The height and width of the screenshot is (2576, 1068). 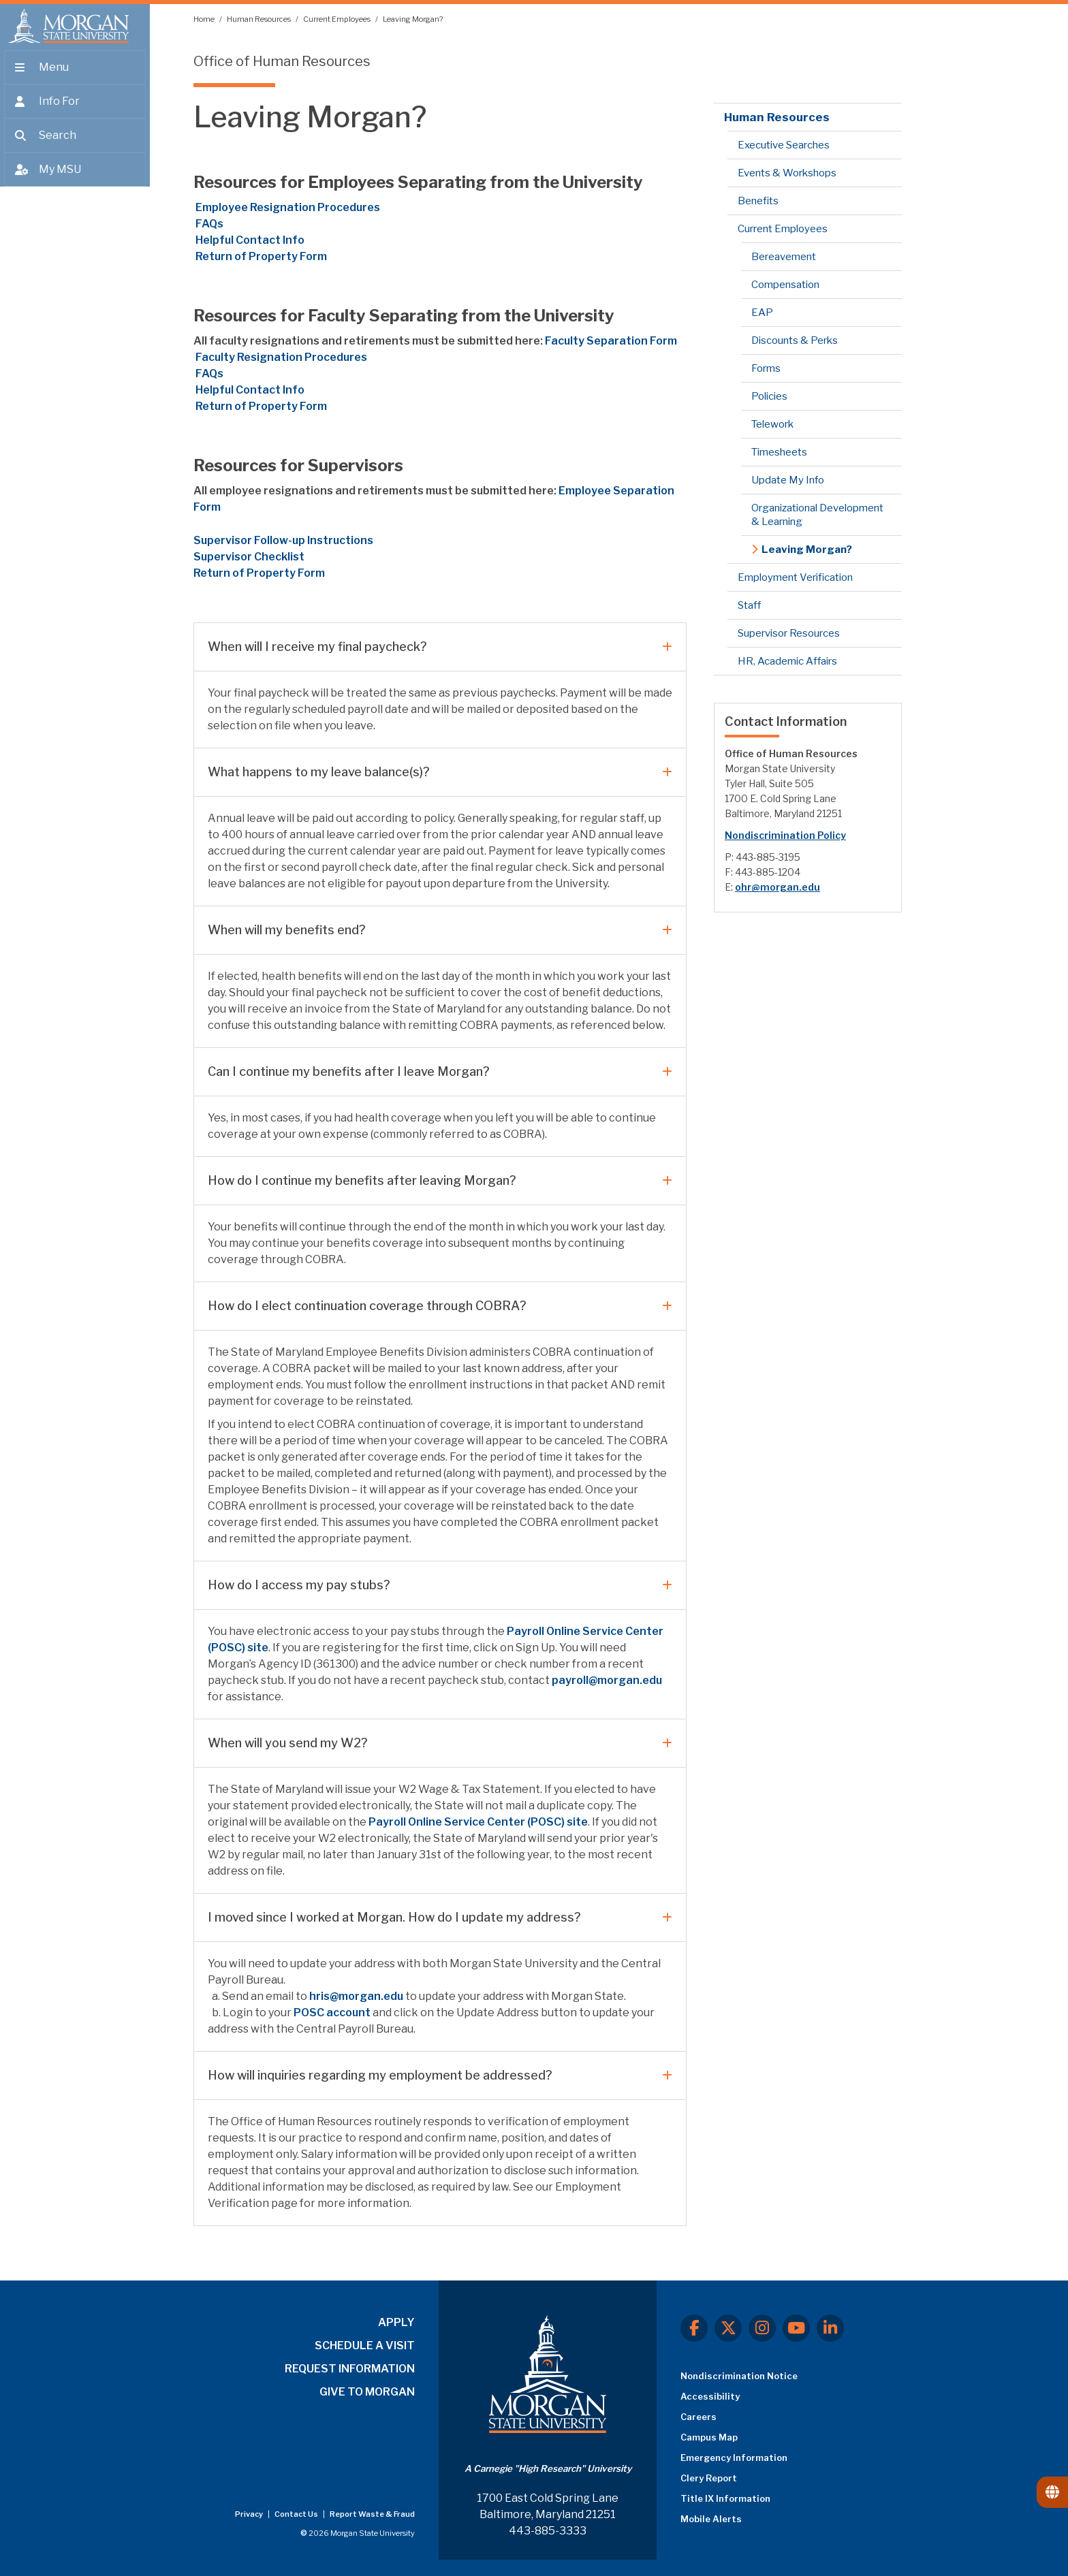 What do you see at coordinates (709, 2437) in the screenshot?
I see `Campus Map` at bounding box center [709, 2437].